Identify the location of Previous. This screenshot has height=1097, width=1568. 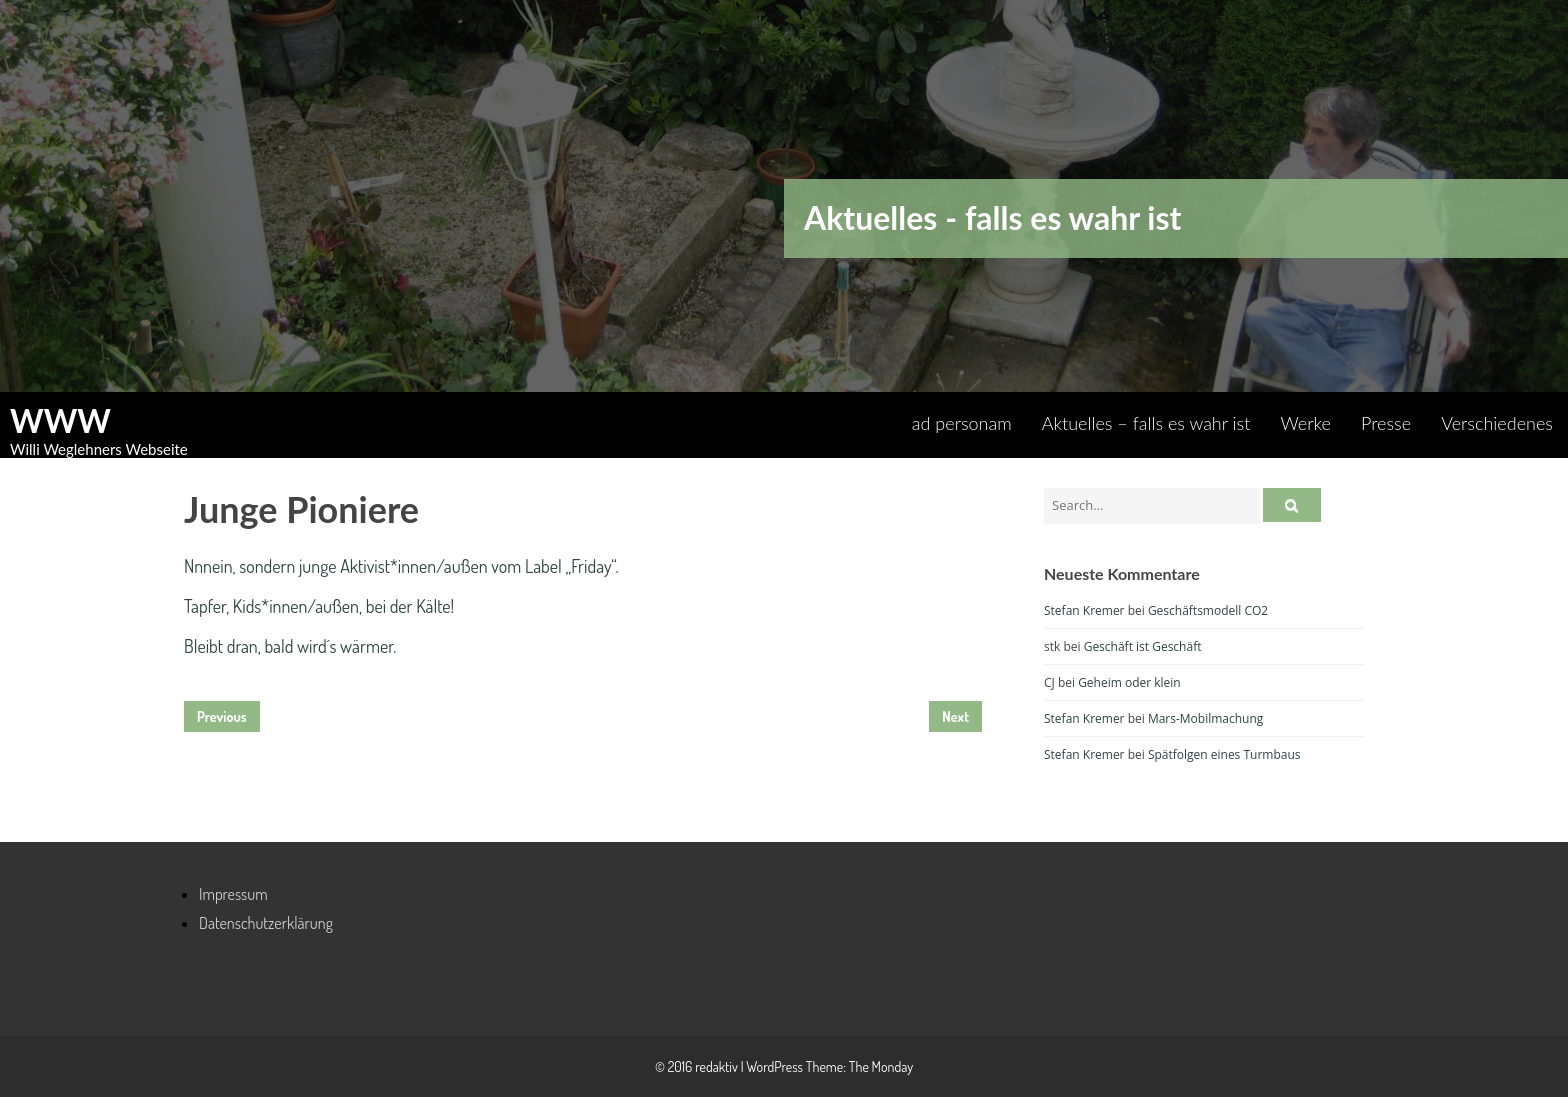
(222, 716).